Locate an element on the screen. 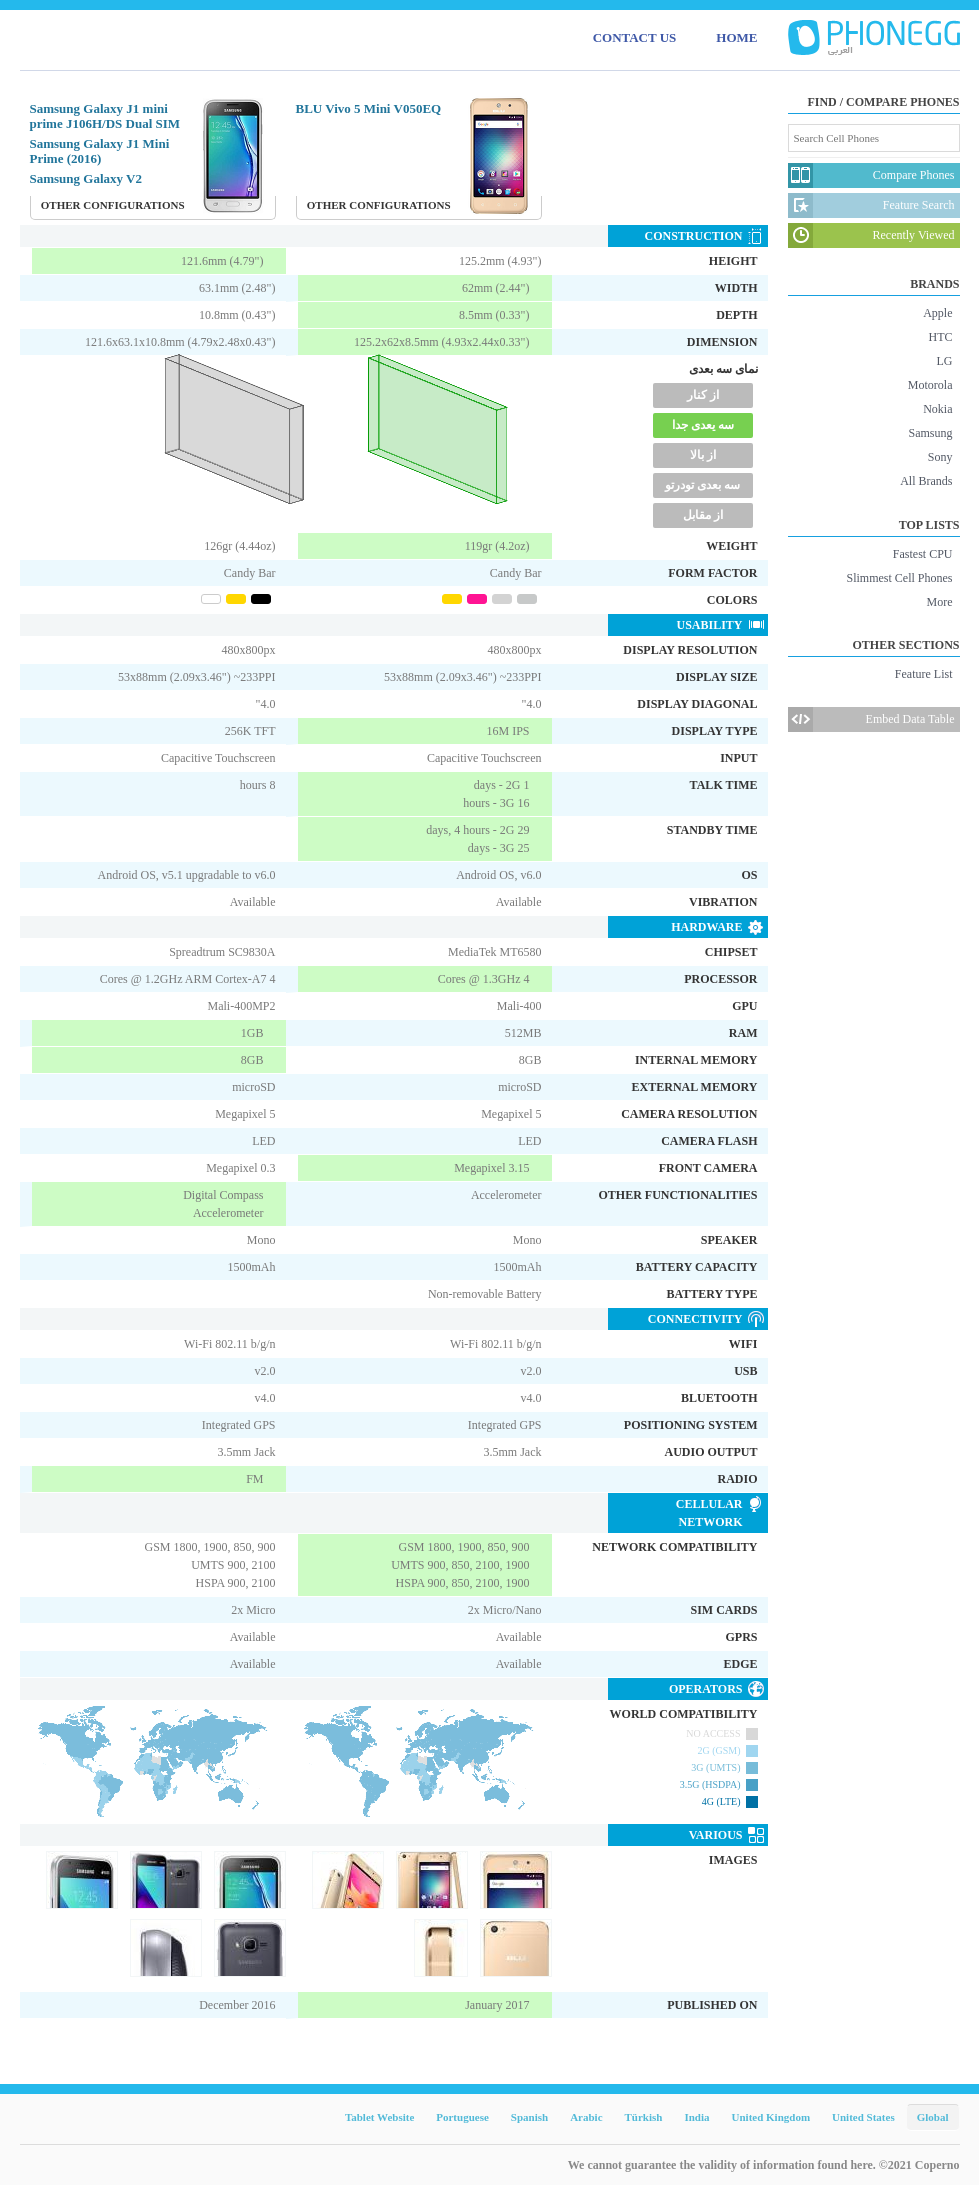  Motorola is located at coordinates (930, 385).